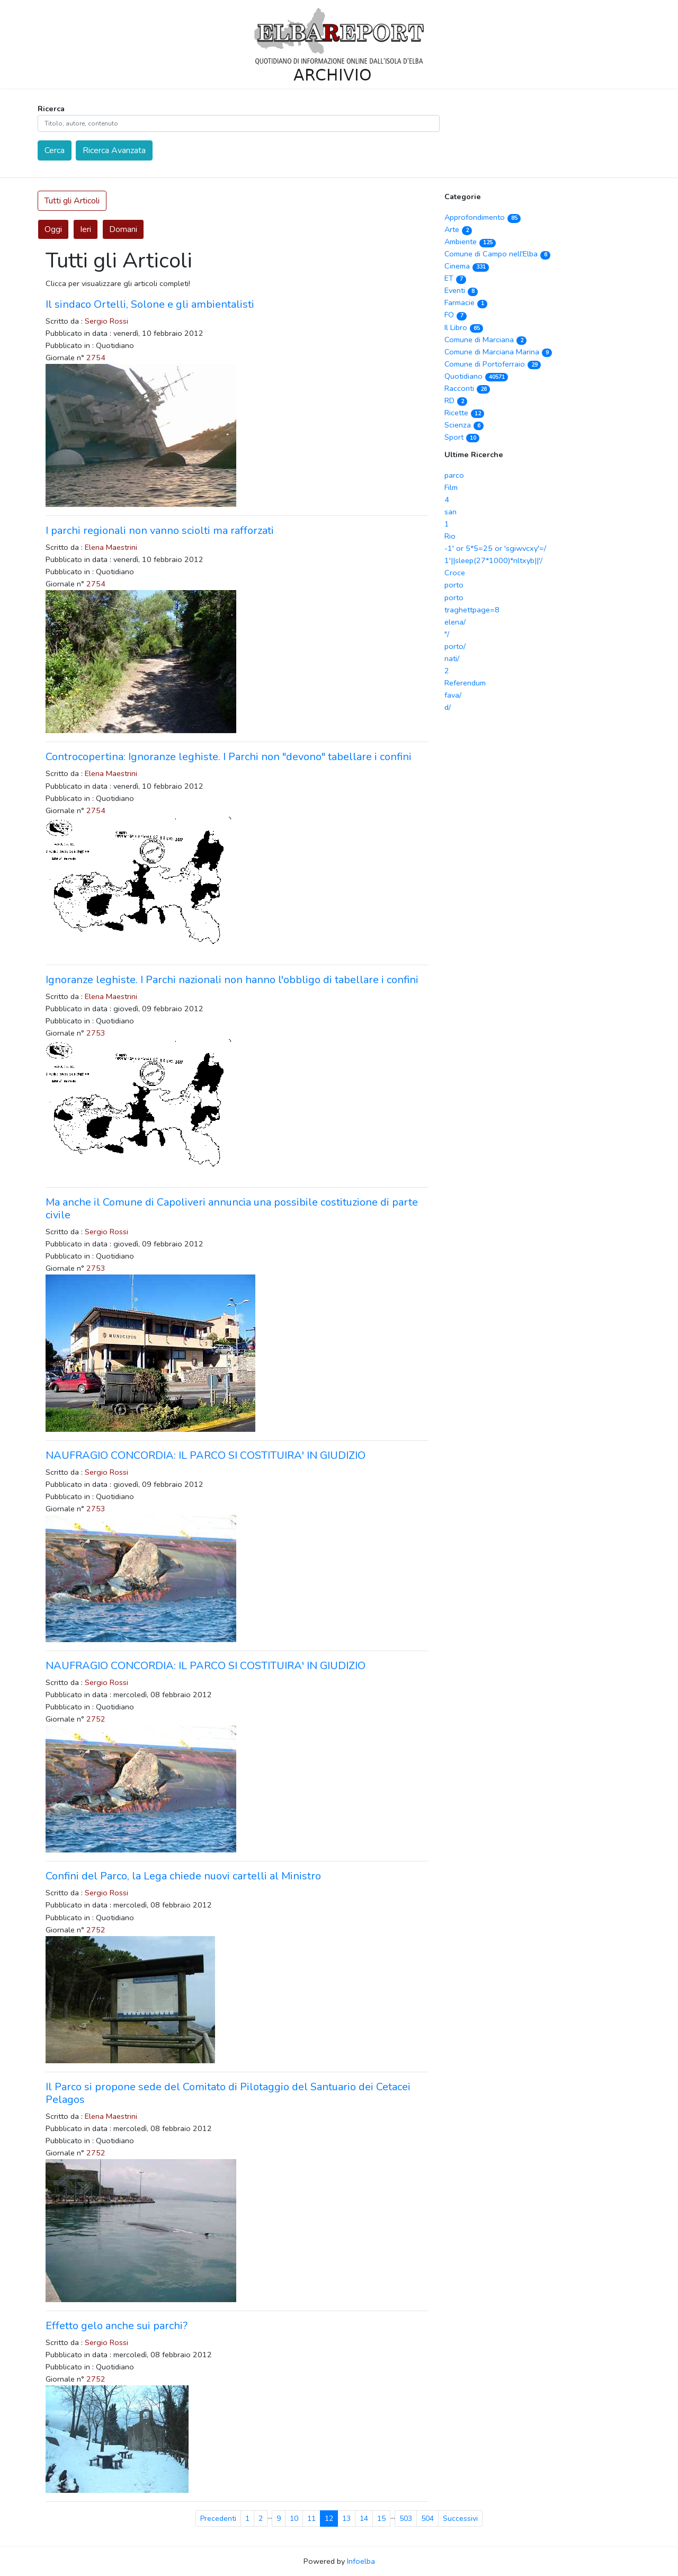 This screenshot has width=678, height=2576. What do you see at coordinates (346, 2518) in the screenshot?
I see `13` at bounding box center [346, 2518].